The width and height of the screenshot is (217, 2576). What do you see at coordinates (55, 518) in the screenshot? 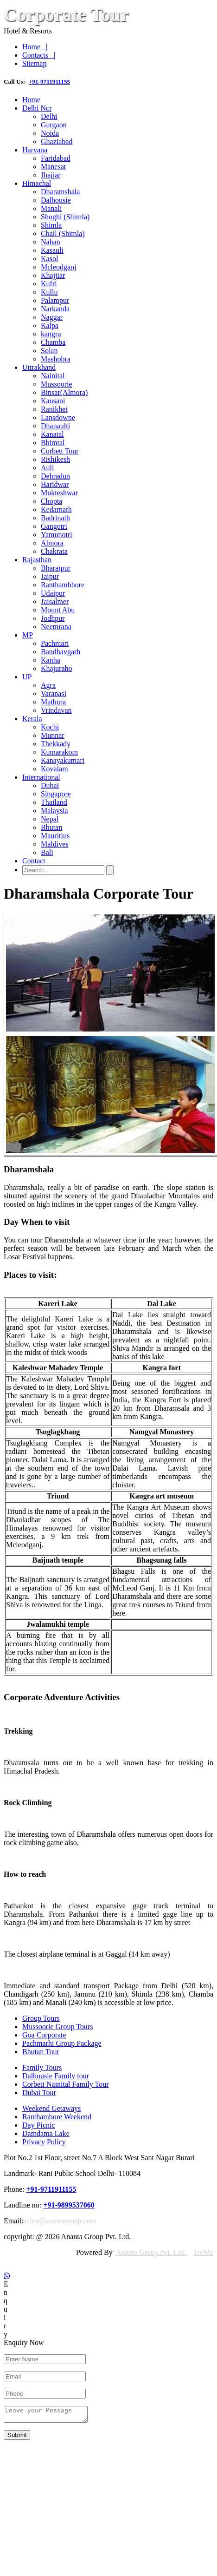
I see `Badrinath` at bounding box center [55, 518].